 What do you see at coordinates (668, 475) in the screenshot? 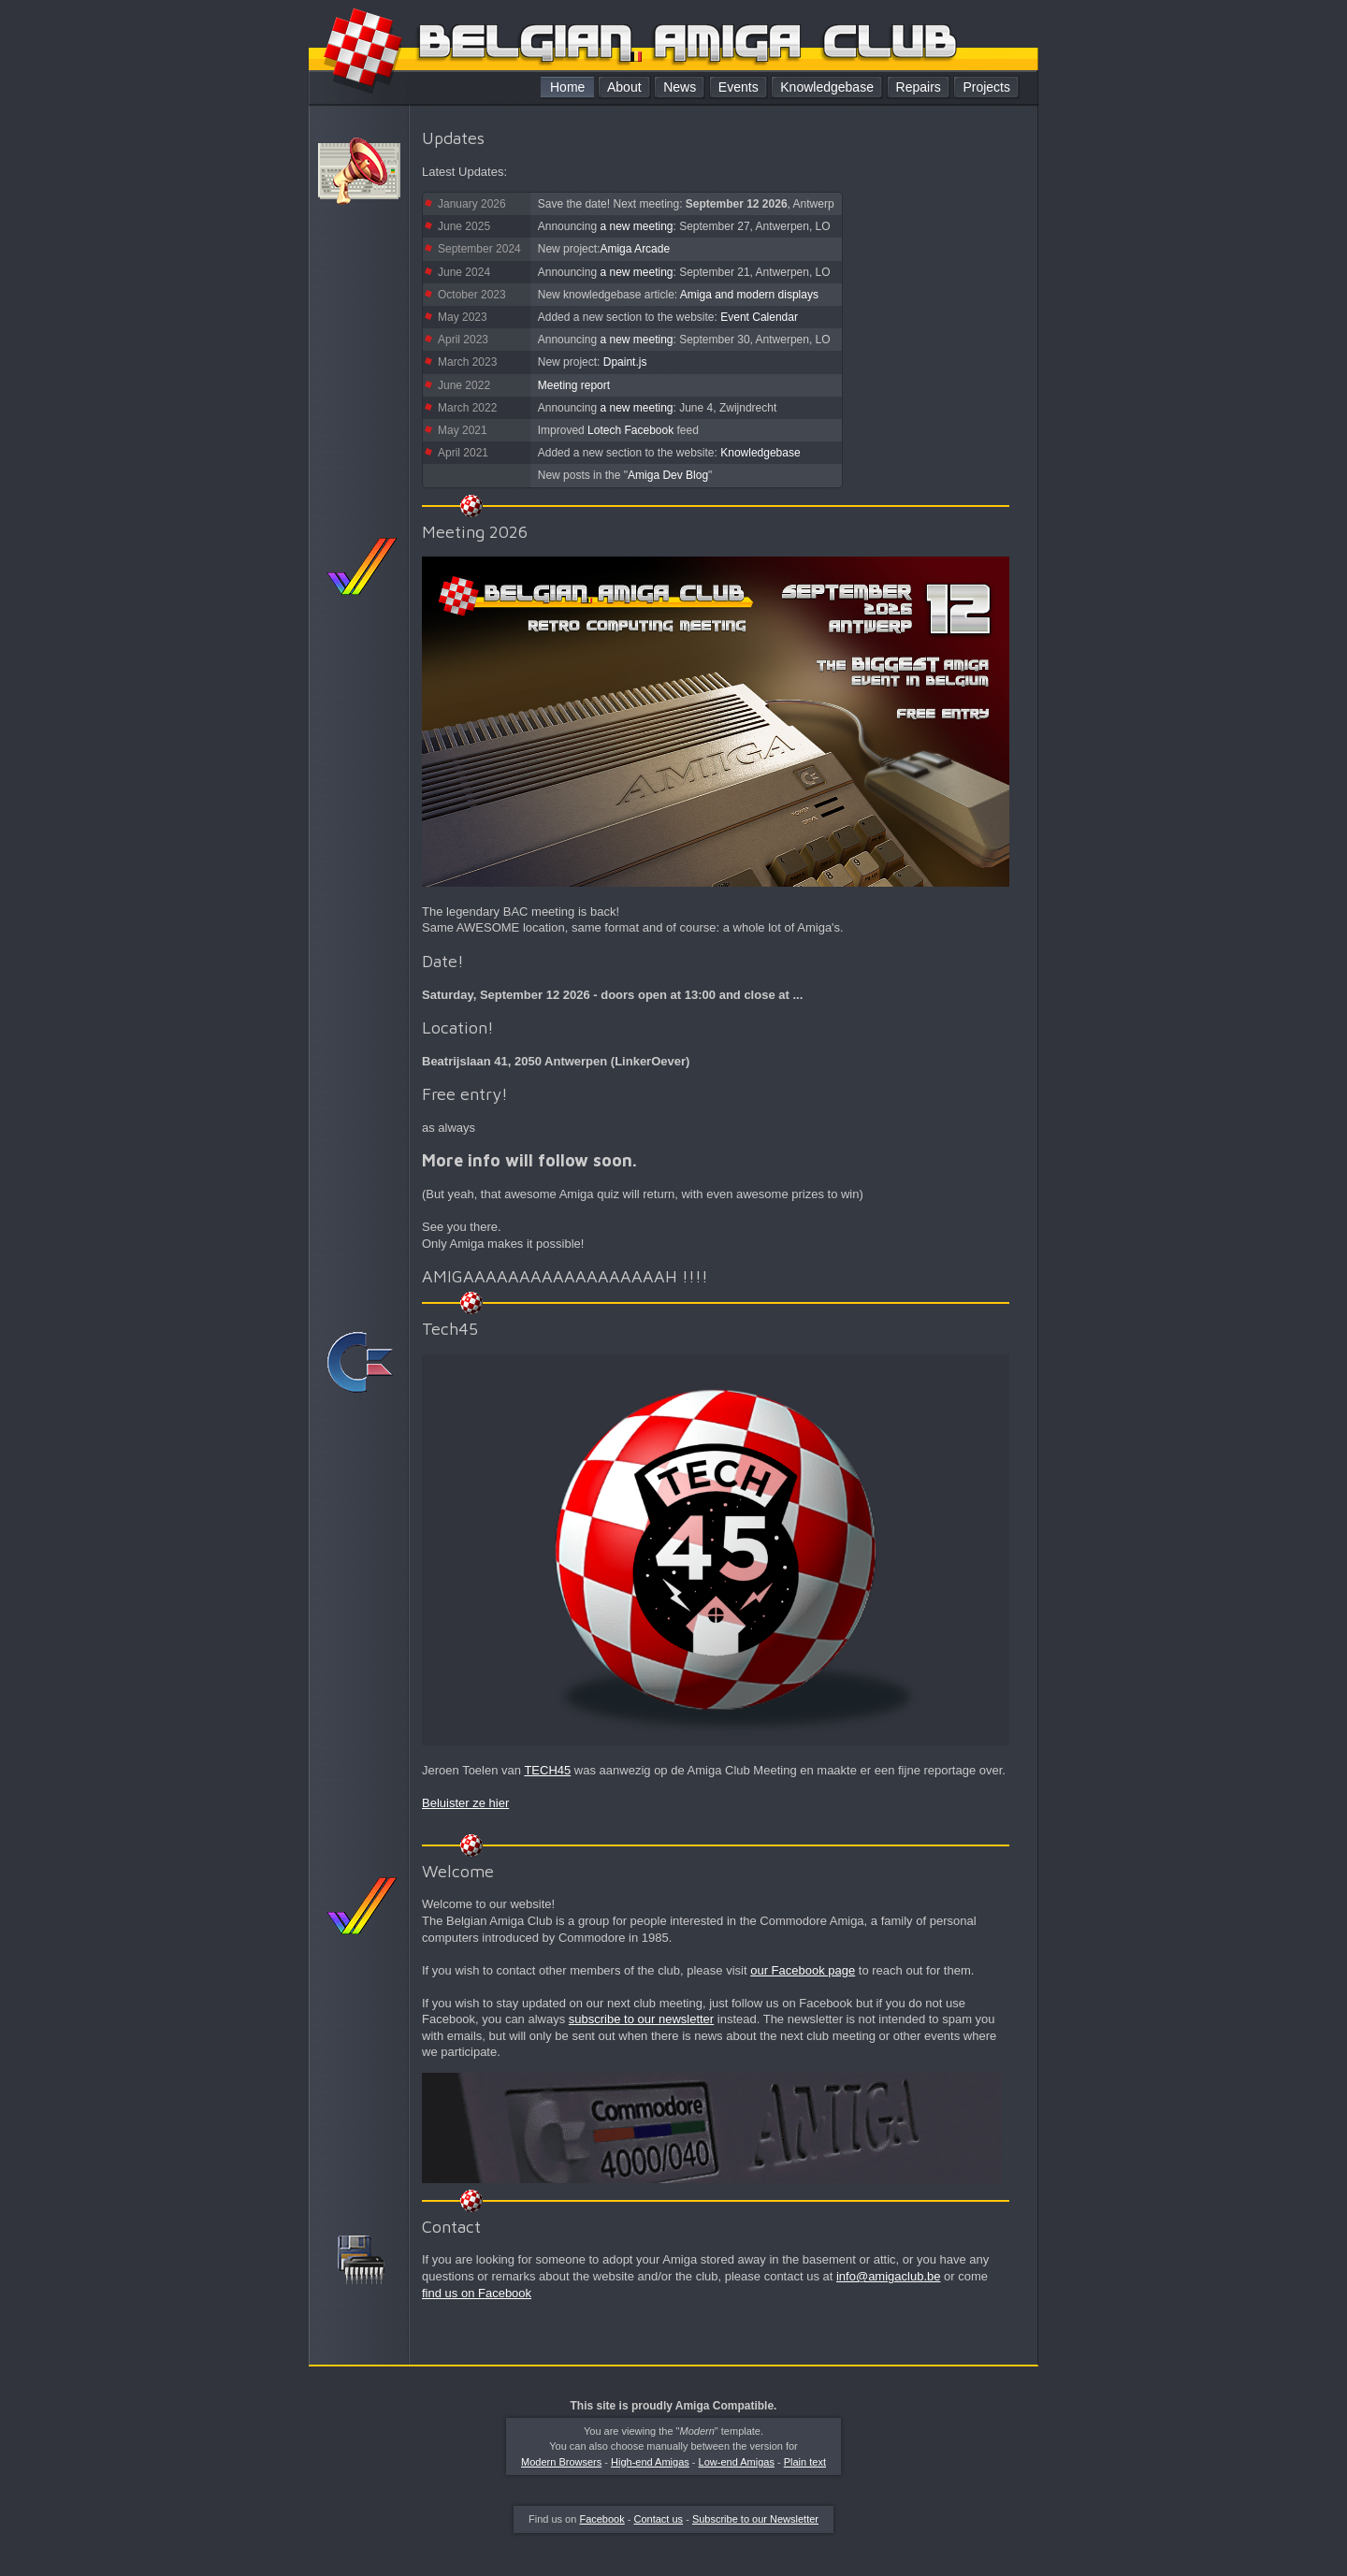
I see `Amiga Dev Blog` at bounding box center [668, 475].